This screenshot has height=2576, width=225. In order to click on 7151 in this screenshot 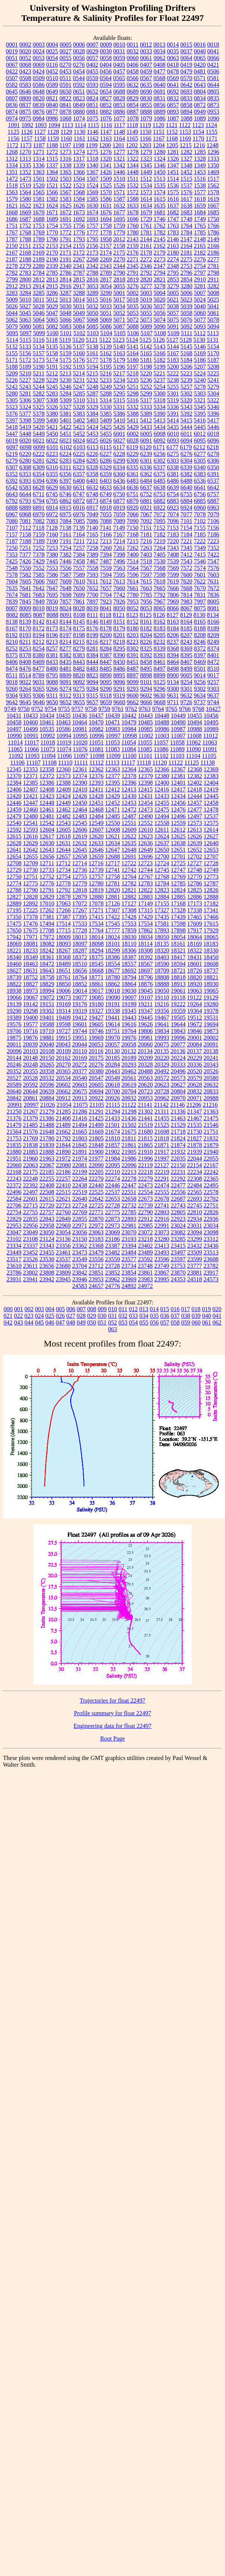, I will do `click(146, 528)`.